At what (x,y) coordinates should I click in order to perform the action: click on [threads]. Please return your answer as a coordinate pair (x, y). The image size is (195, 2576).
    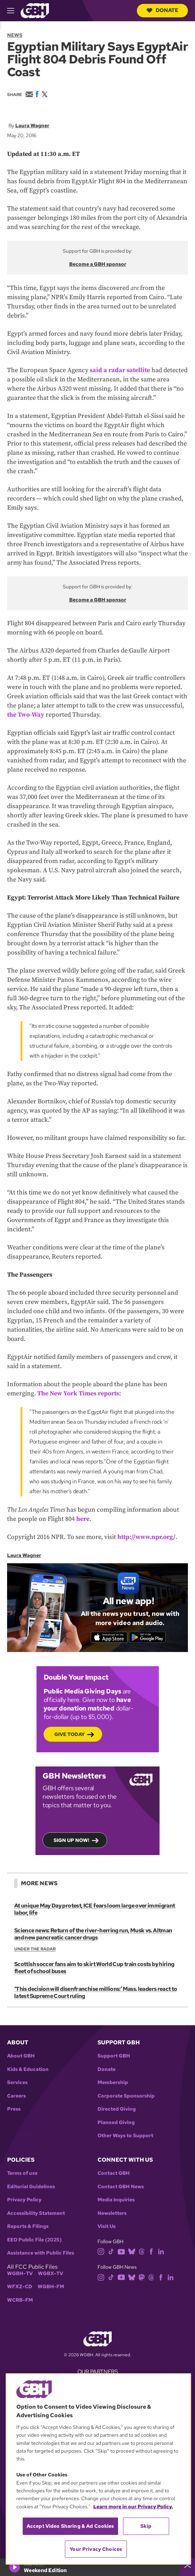
    Looking at the image, I should click on (142, 2251).